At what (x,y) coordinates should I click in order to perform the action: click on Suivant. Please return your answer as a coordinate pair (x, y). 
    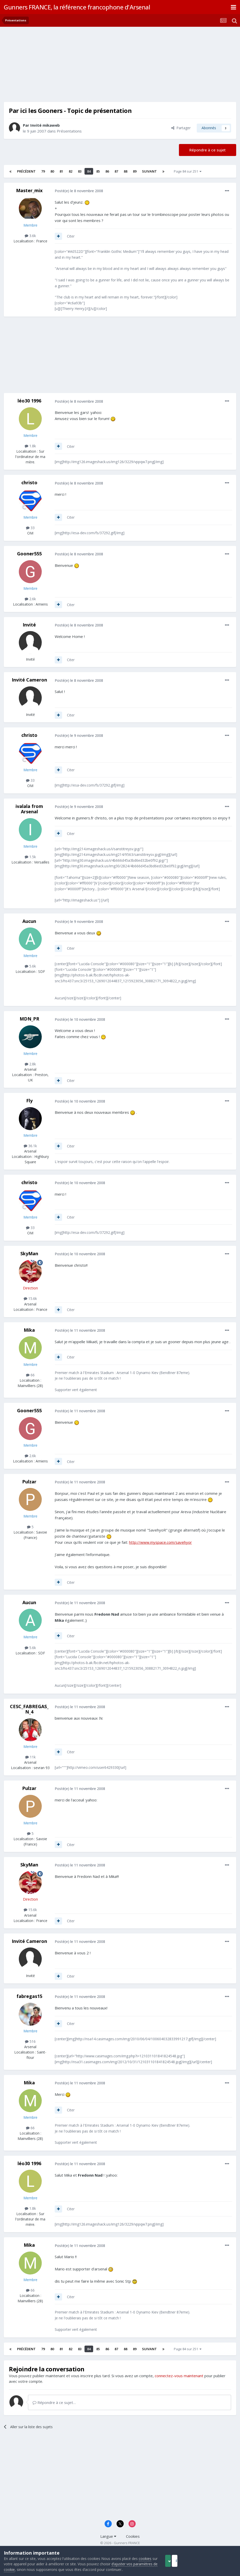
    Looking at the image, I should click on (149, 171).